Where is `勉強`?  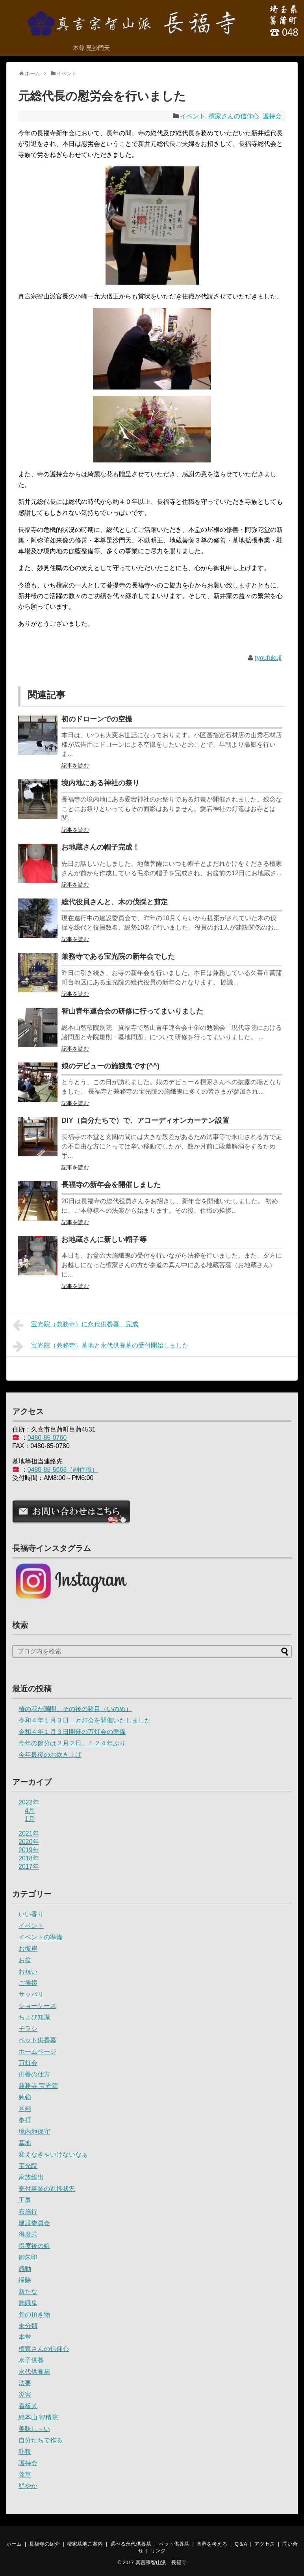
勉強 is located at coordinates (25, 2097).